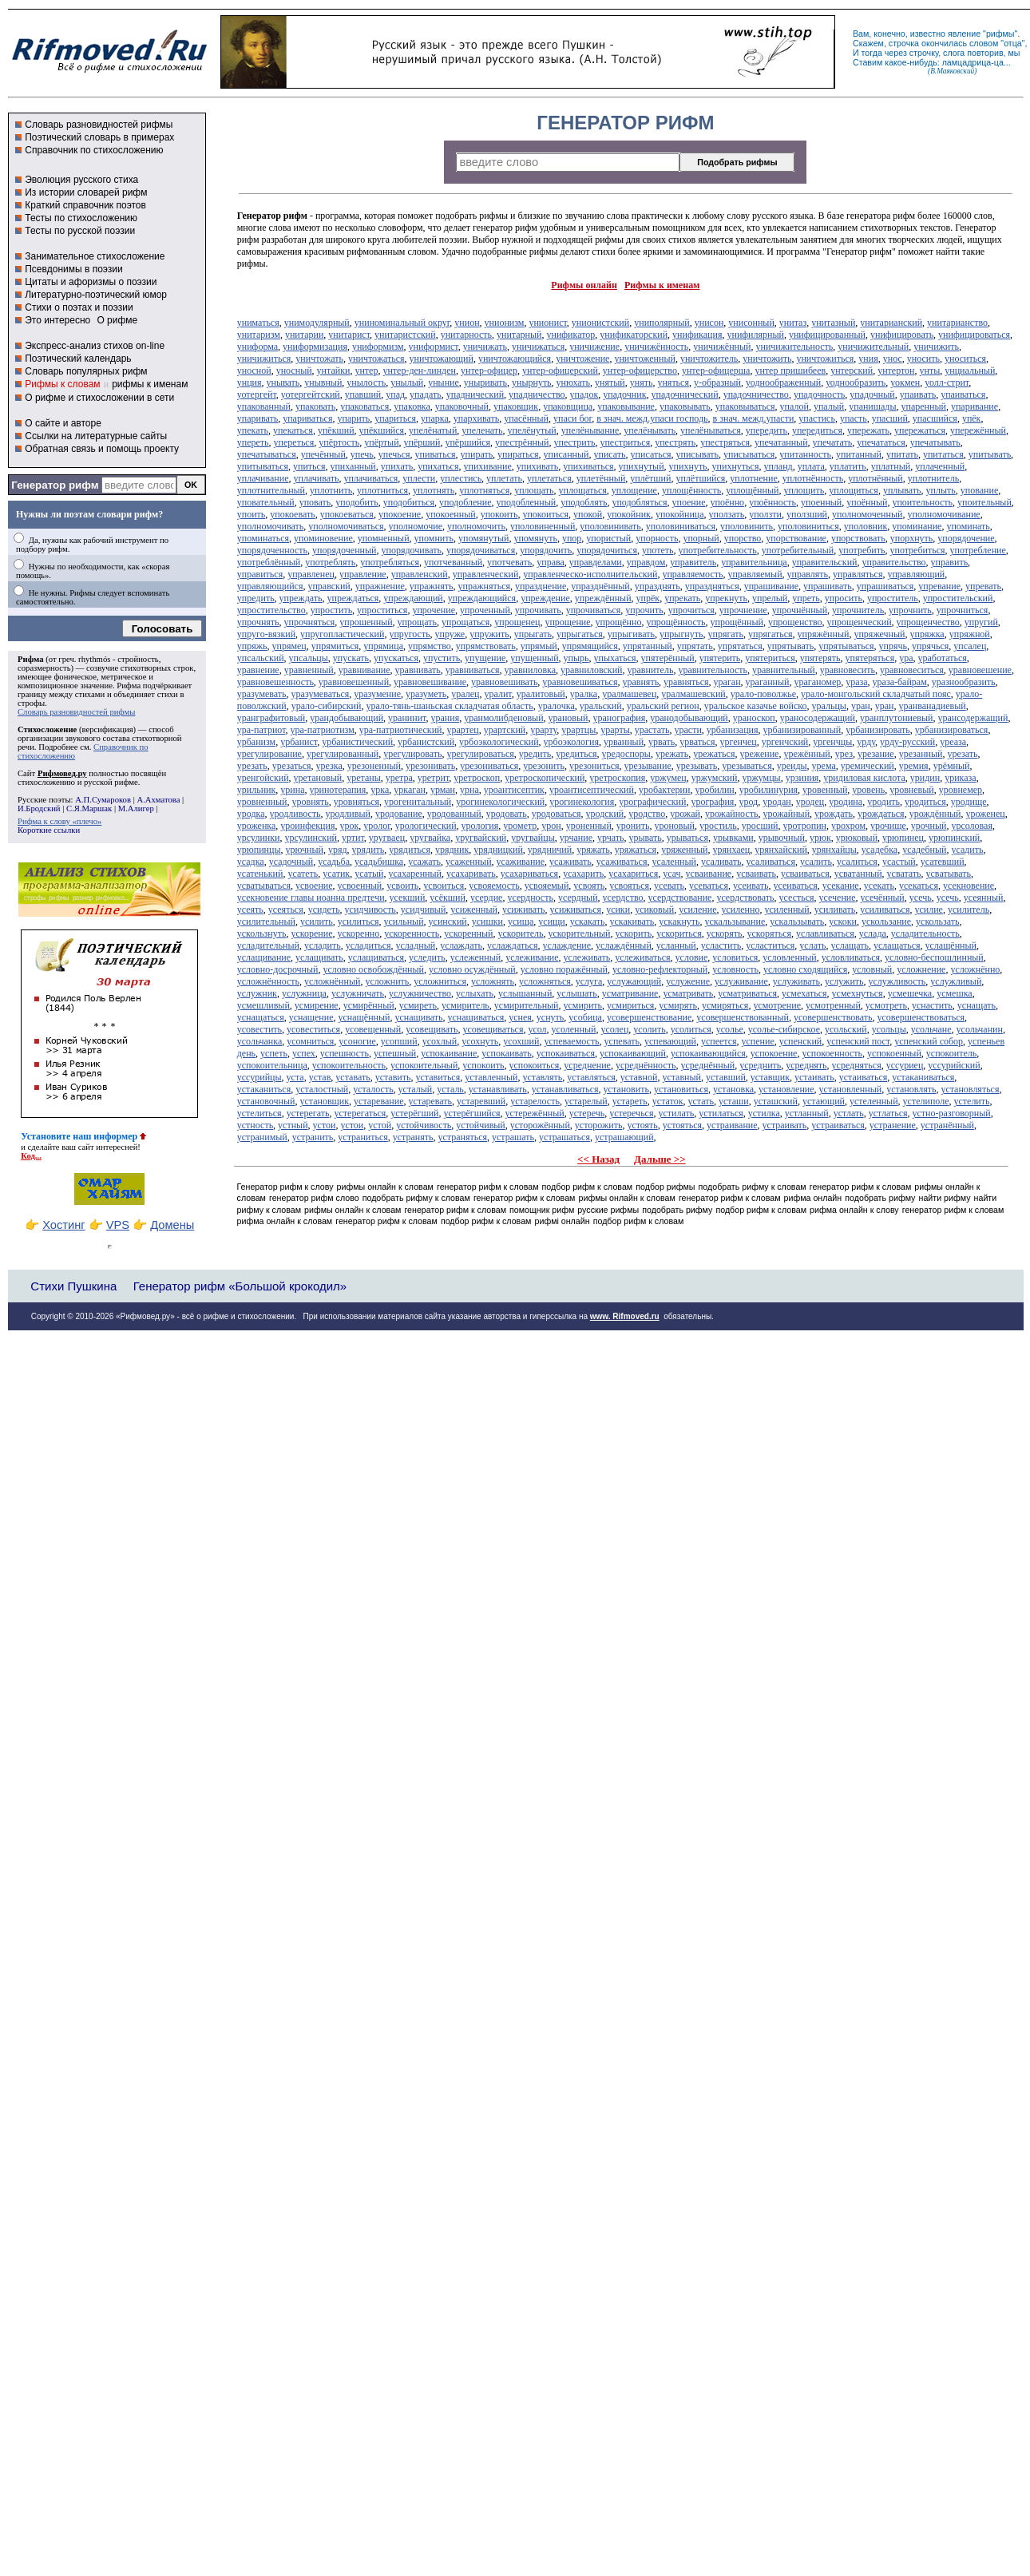 The height and width of the screenshot is (2576, 1030). What do you see at coordinates (717, 550) in the screenshot?
I see `употребительность` at bounding box center [717, 550].